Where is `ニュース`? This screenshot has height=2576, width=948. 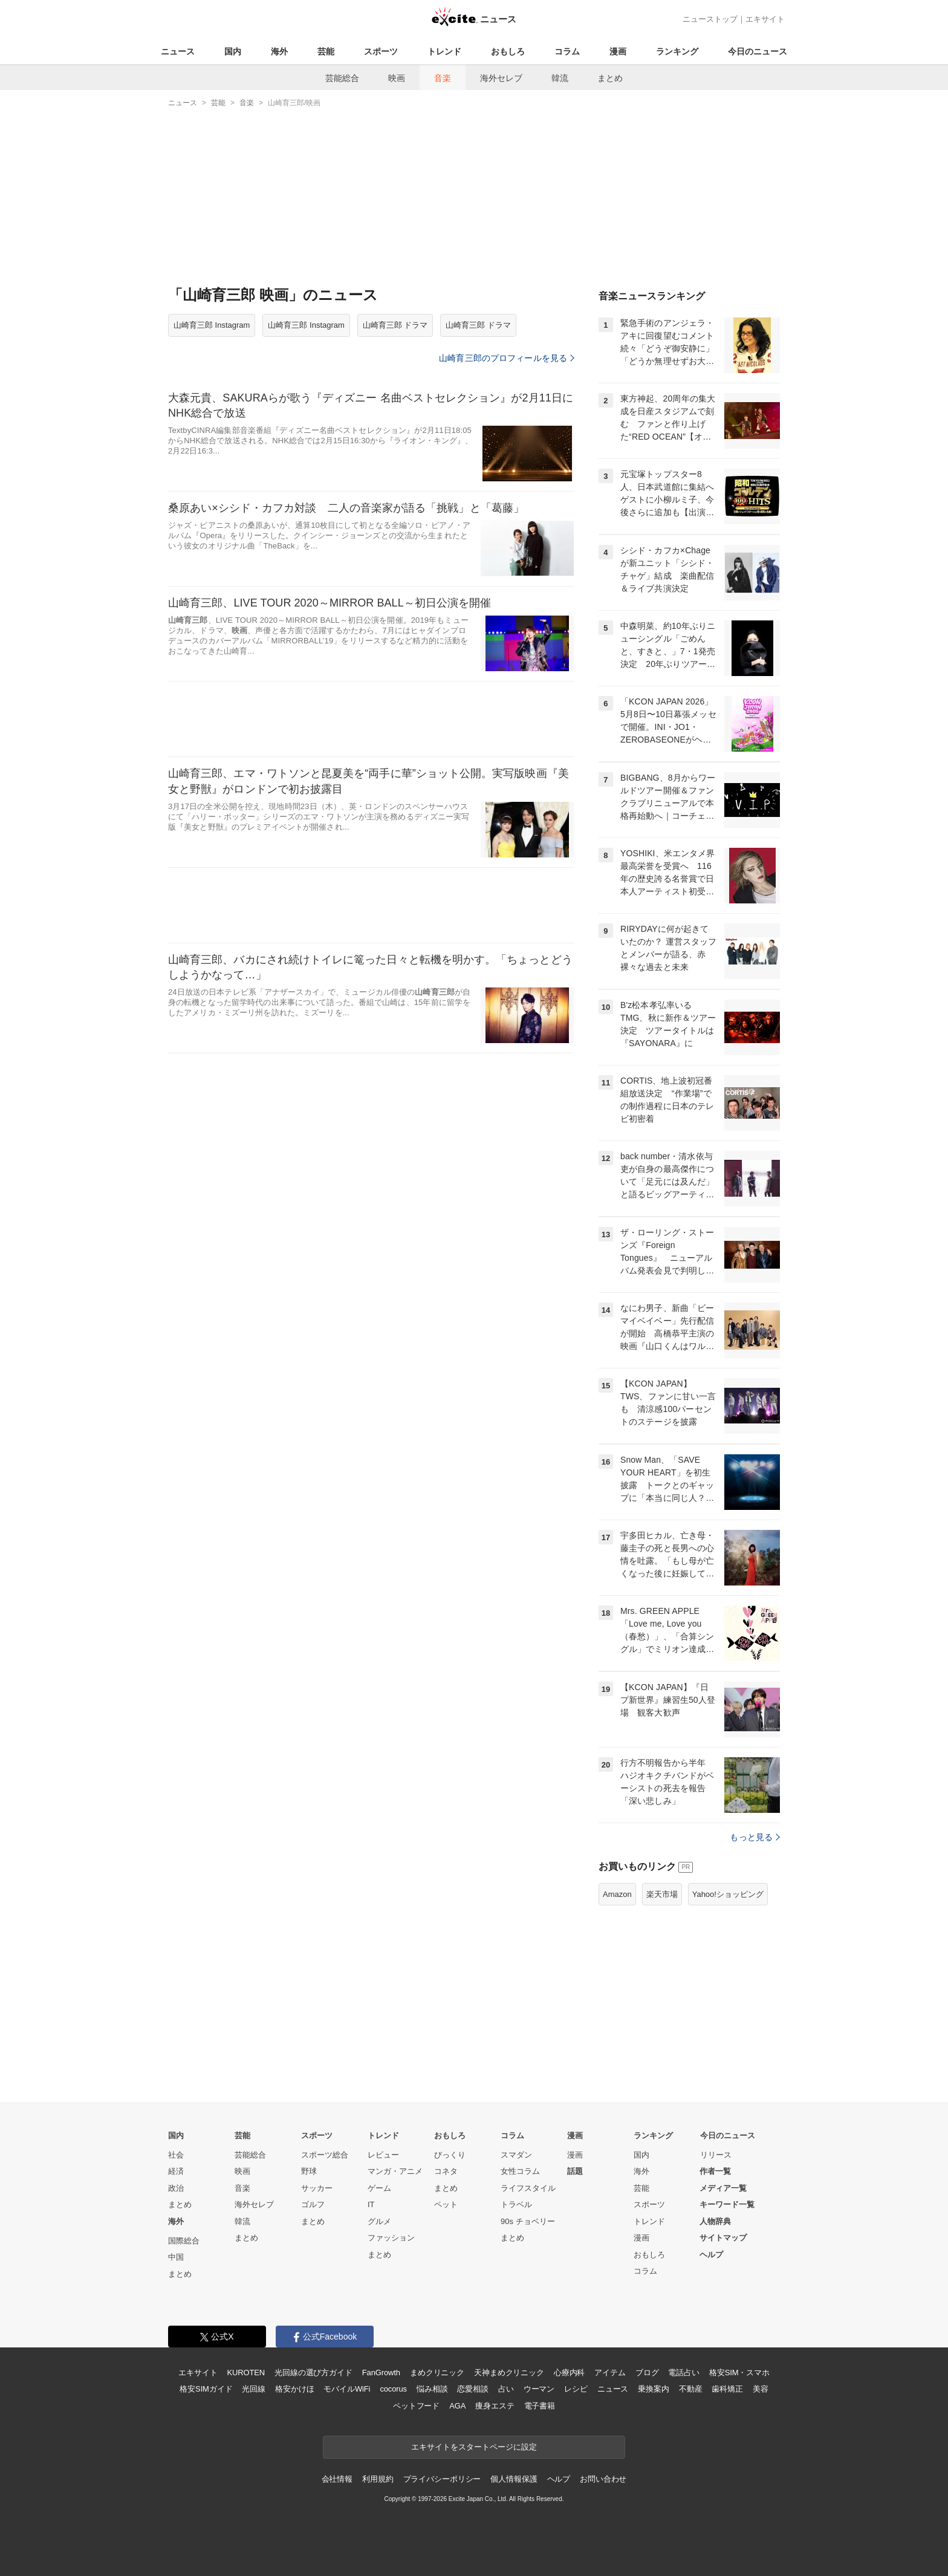 ニュース is located at coordinates (178, 51).